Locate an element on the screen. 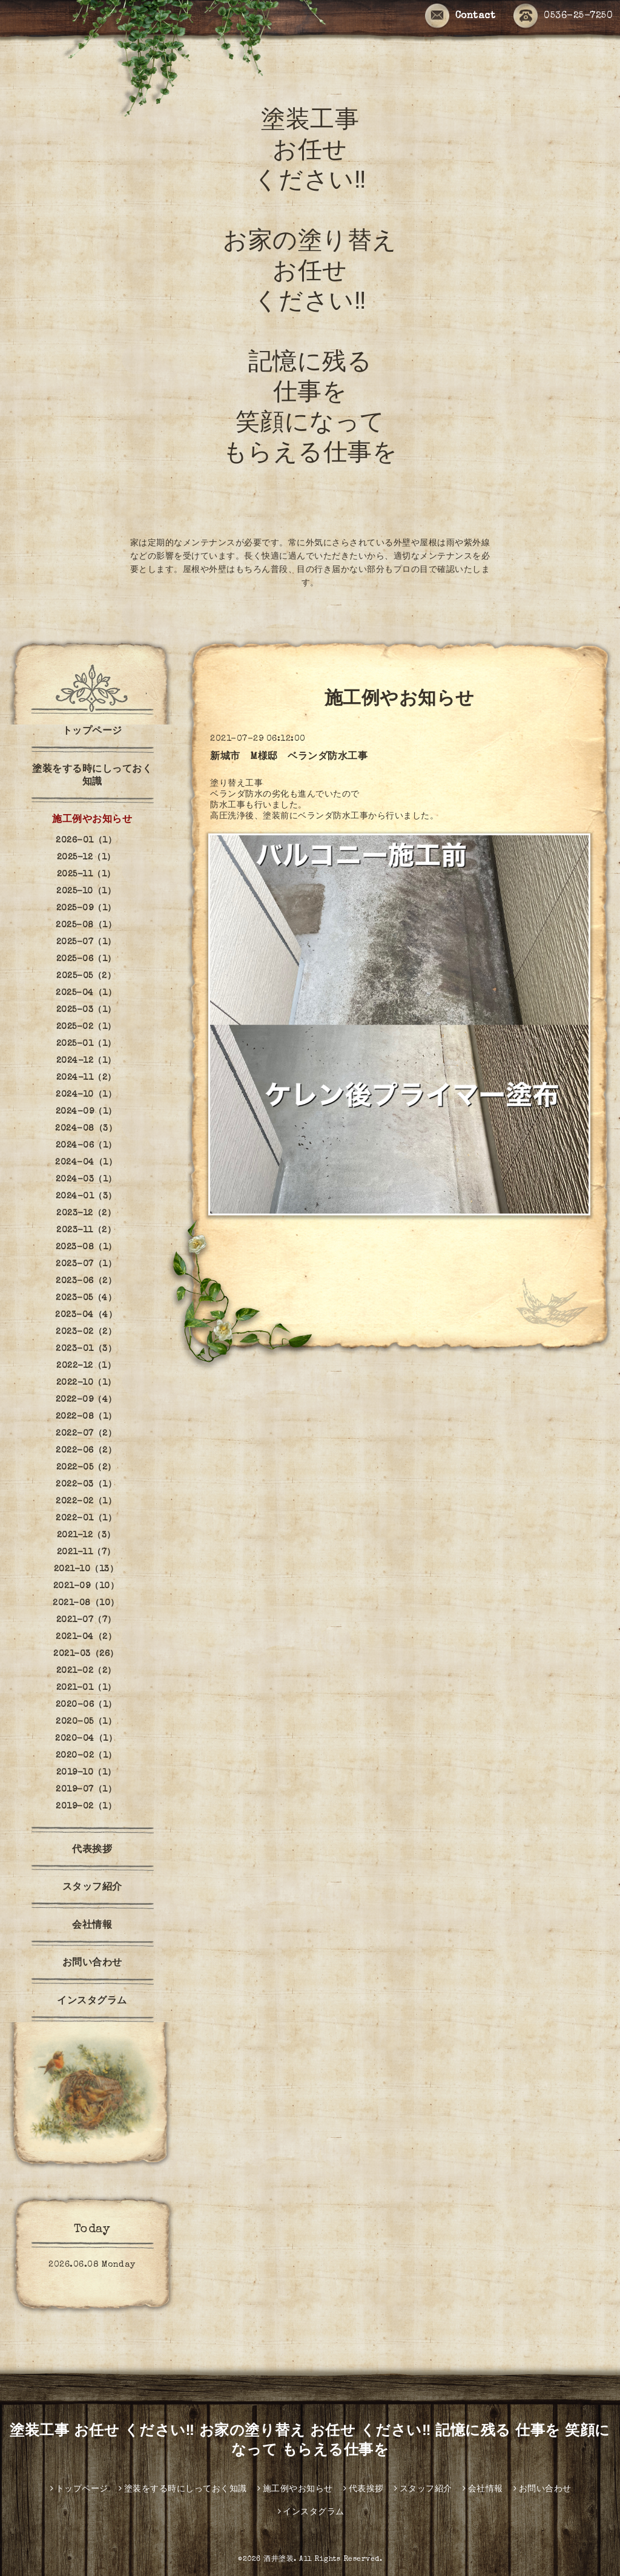 The height and width of the screenshot is (2576, 620). 2022-03（1） is located at coordinates (86, 1484).